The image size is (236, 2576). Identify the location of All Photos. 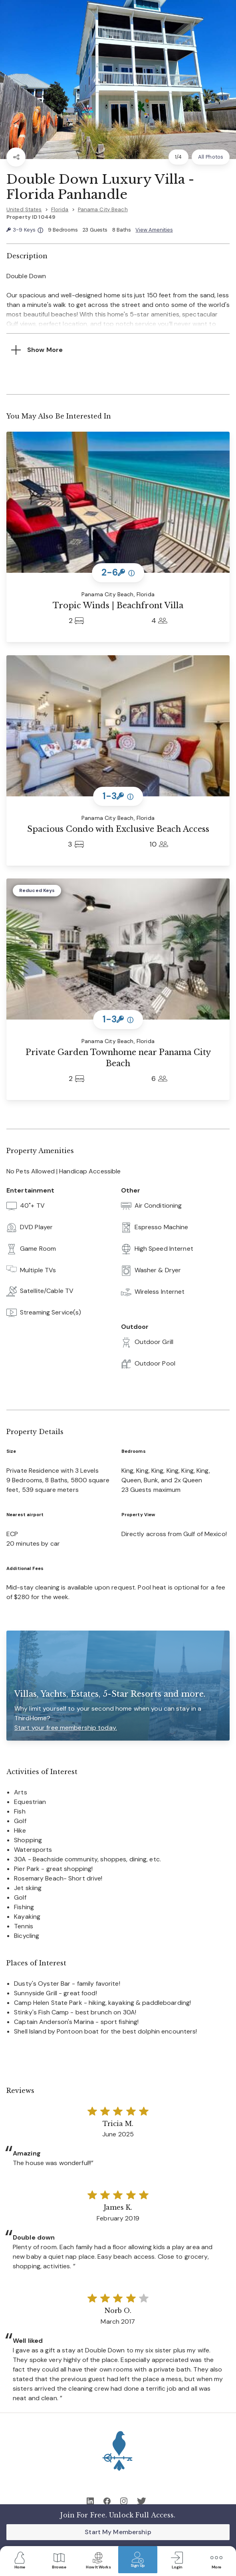
(210, 156).